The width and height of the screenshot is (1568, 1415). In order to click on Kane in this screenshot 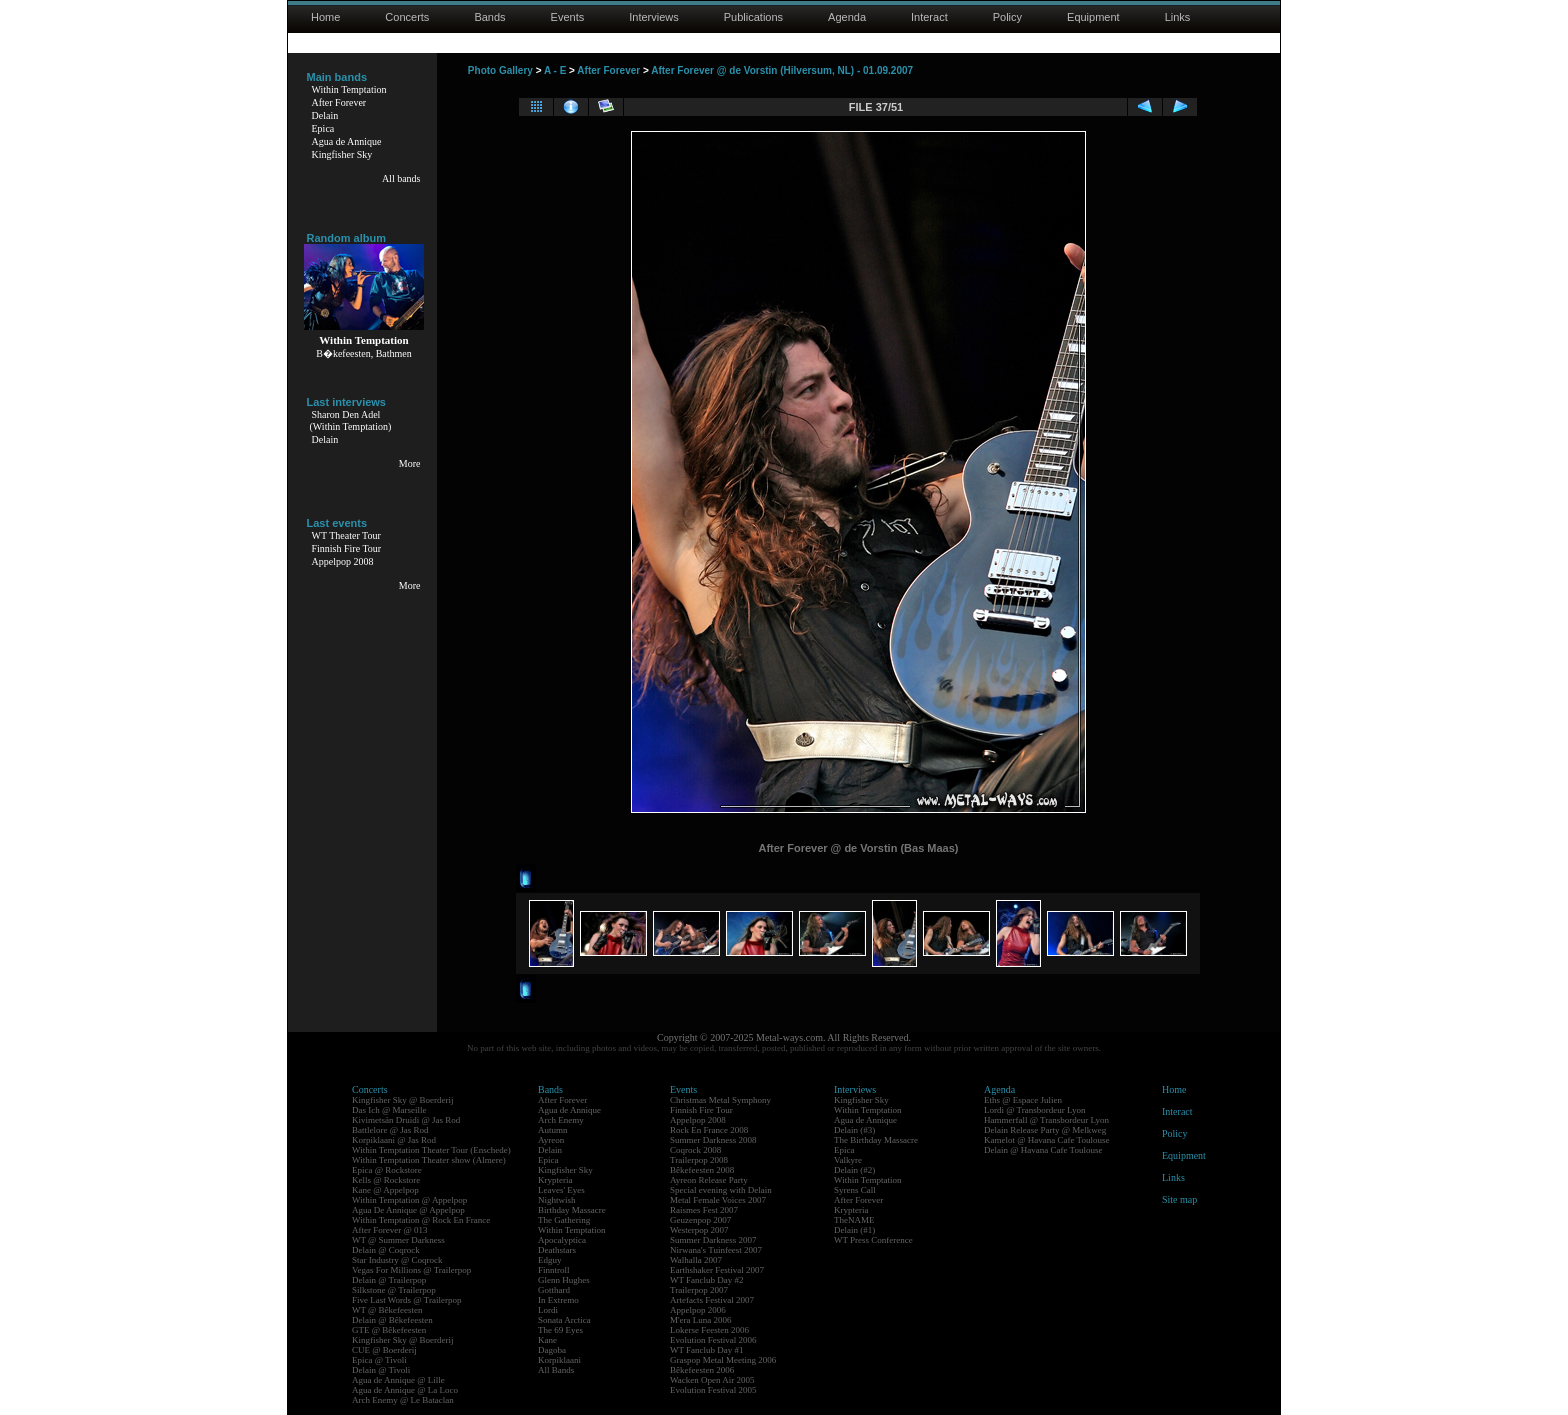, I will do `click(547, 1340)`.